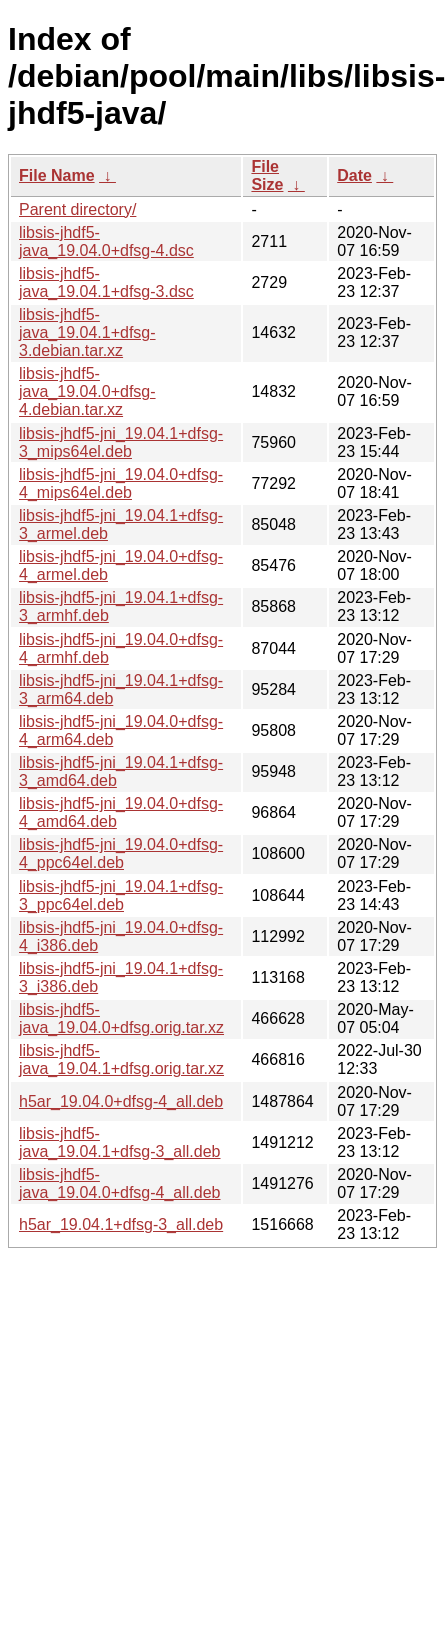 Image resolution: width=445 pixels, height=1652 pixels. What do you see at coordinates (87, 332) in the screenshot?
I see `libsis-jhdf5-java_19.04.1+dfsg-3.debian.tar.xz` at bounding box center [87, 332].